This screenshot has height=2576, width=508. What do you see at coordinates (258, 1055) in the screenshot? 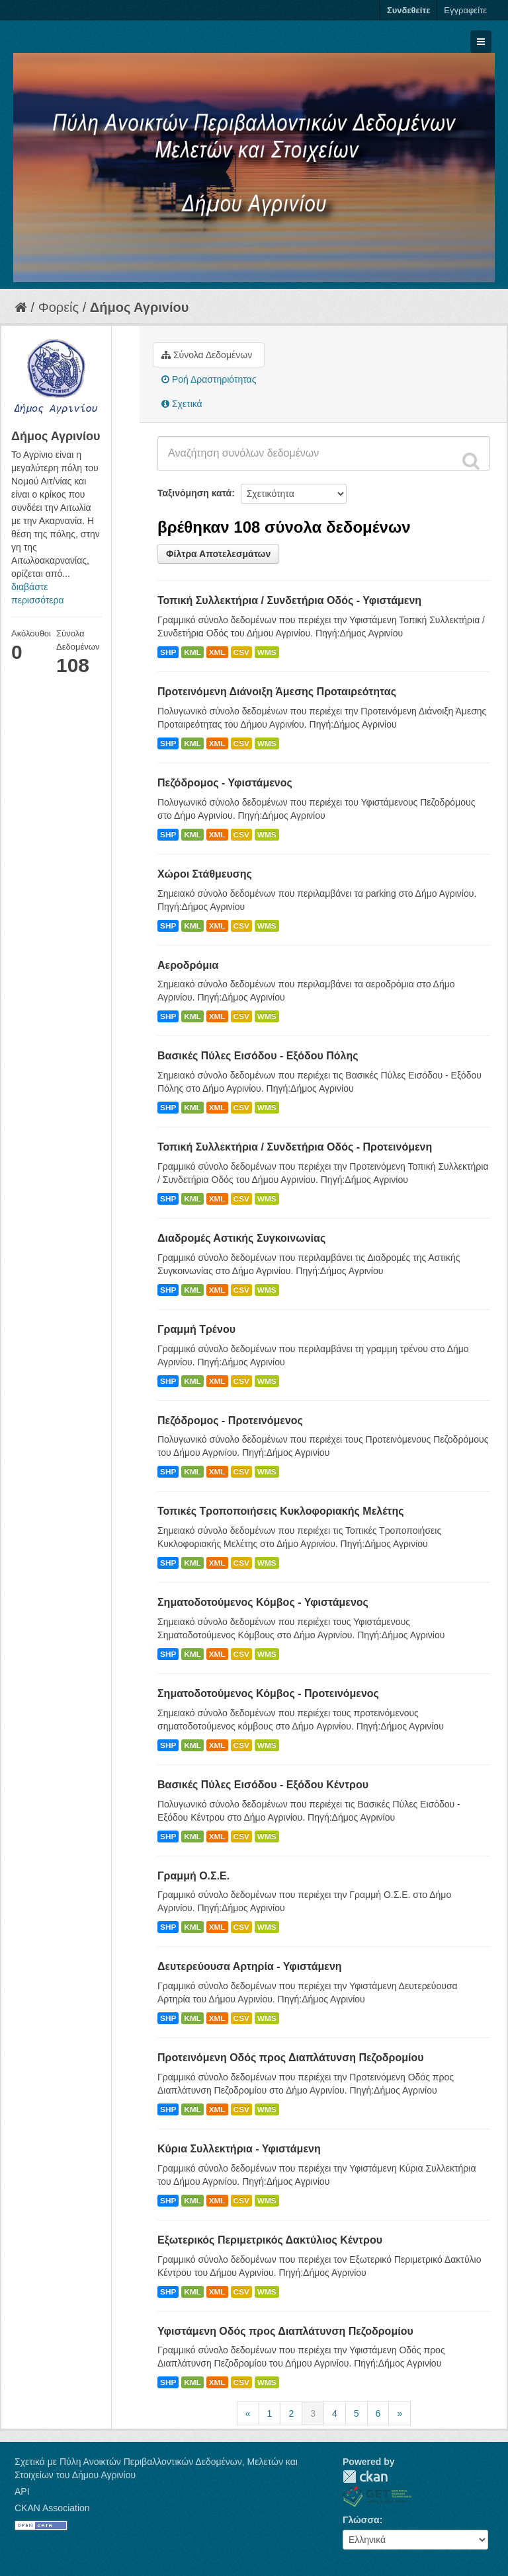
I see `Βασικές Πύλες Εισόδου - Εξόδου Πόλης` at bounding box center [258, 1055].